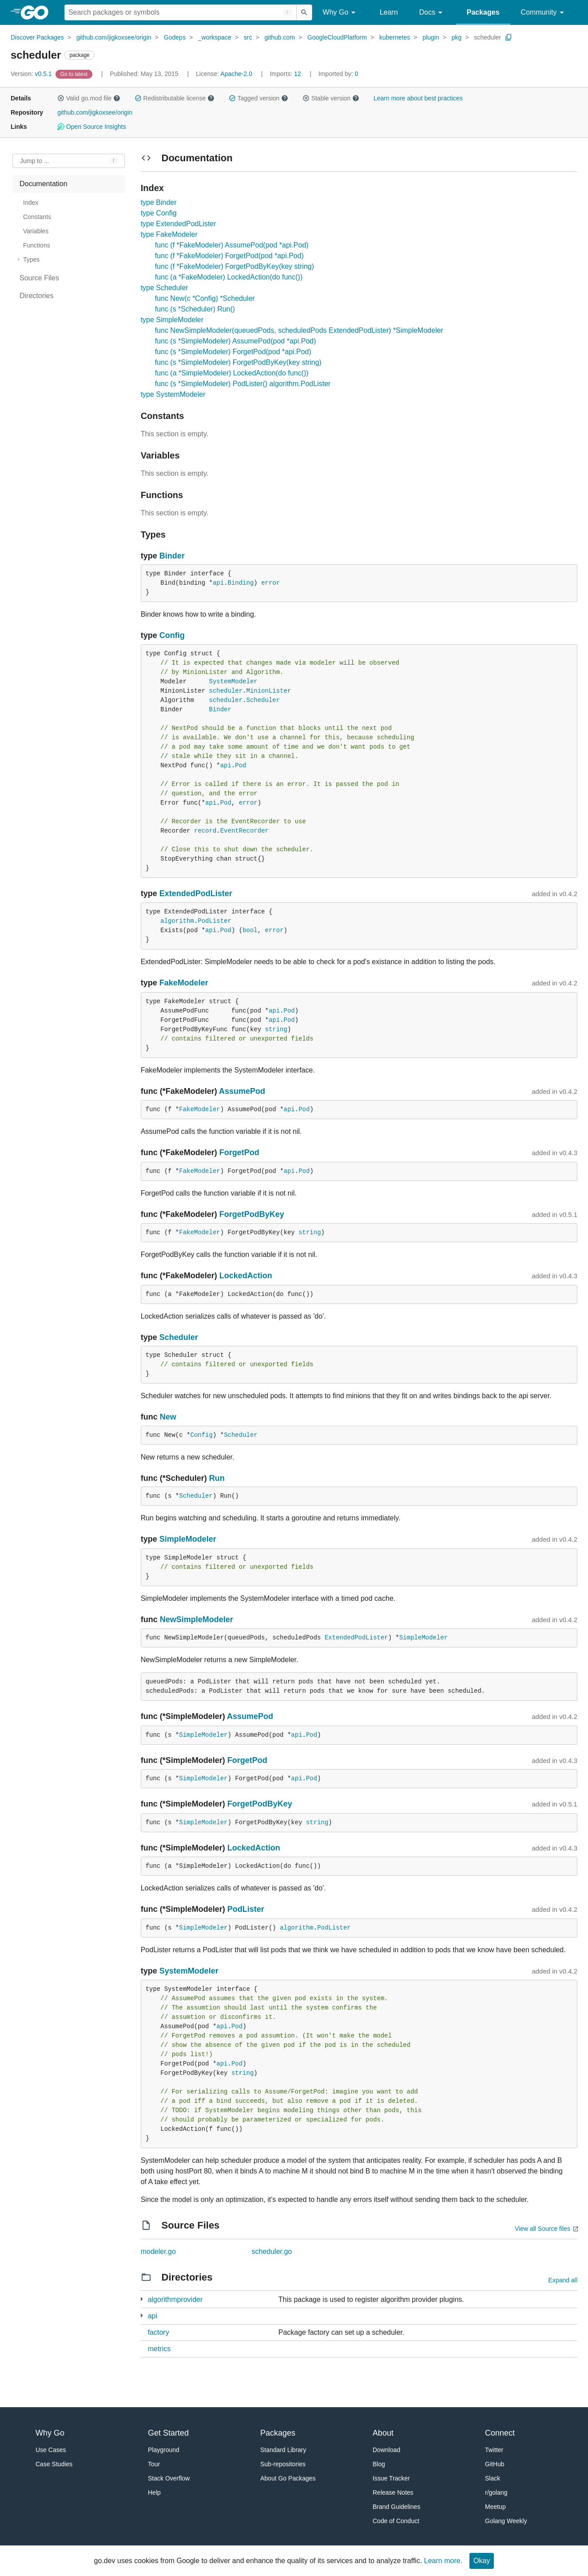 This screenshot has height=2576, width=588. What do you see at coordinates (36, 245) in the screenshot?
I see `Functions [treeitem]` at bounding box center [36, 245].